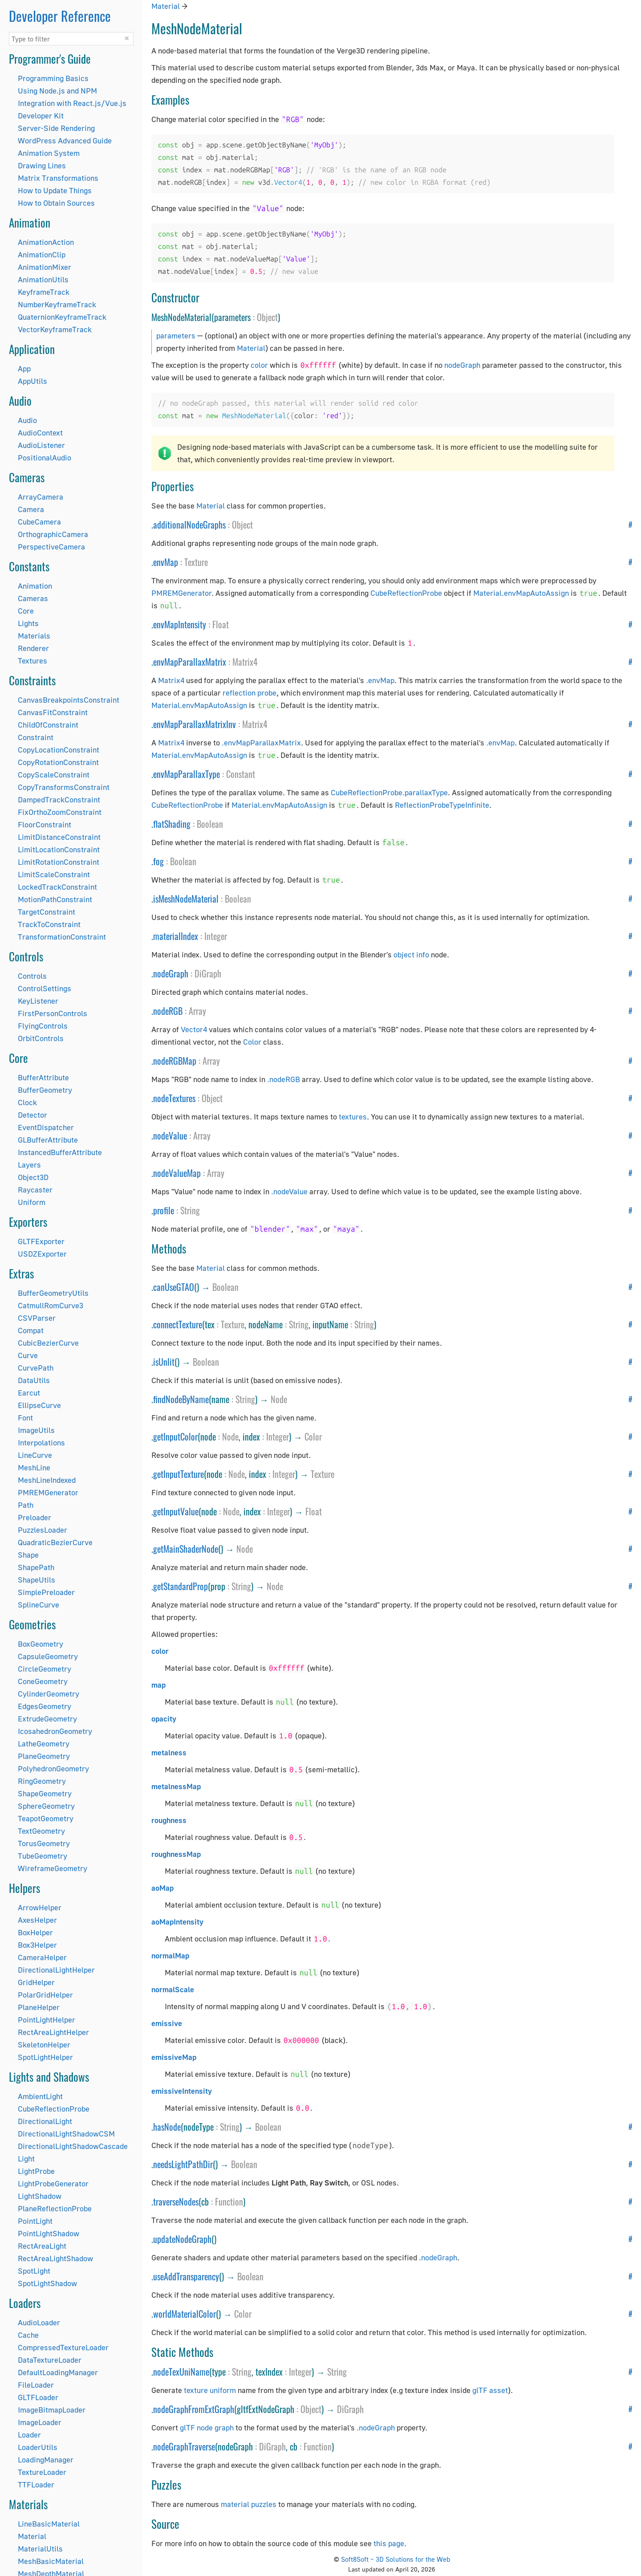  What do you see at coordinates (438, 2257) in the screenshot?
I see `.nodeGraph` at bounding box center [438, 2257].